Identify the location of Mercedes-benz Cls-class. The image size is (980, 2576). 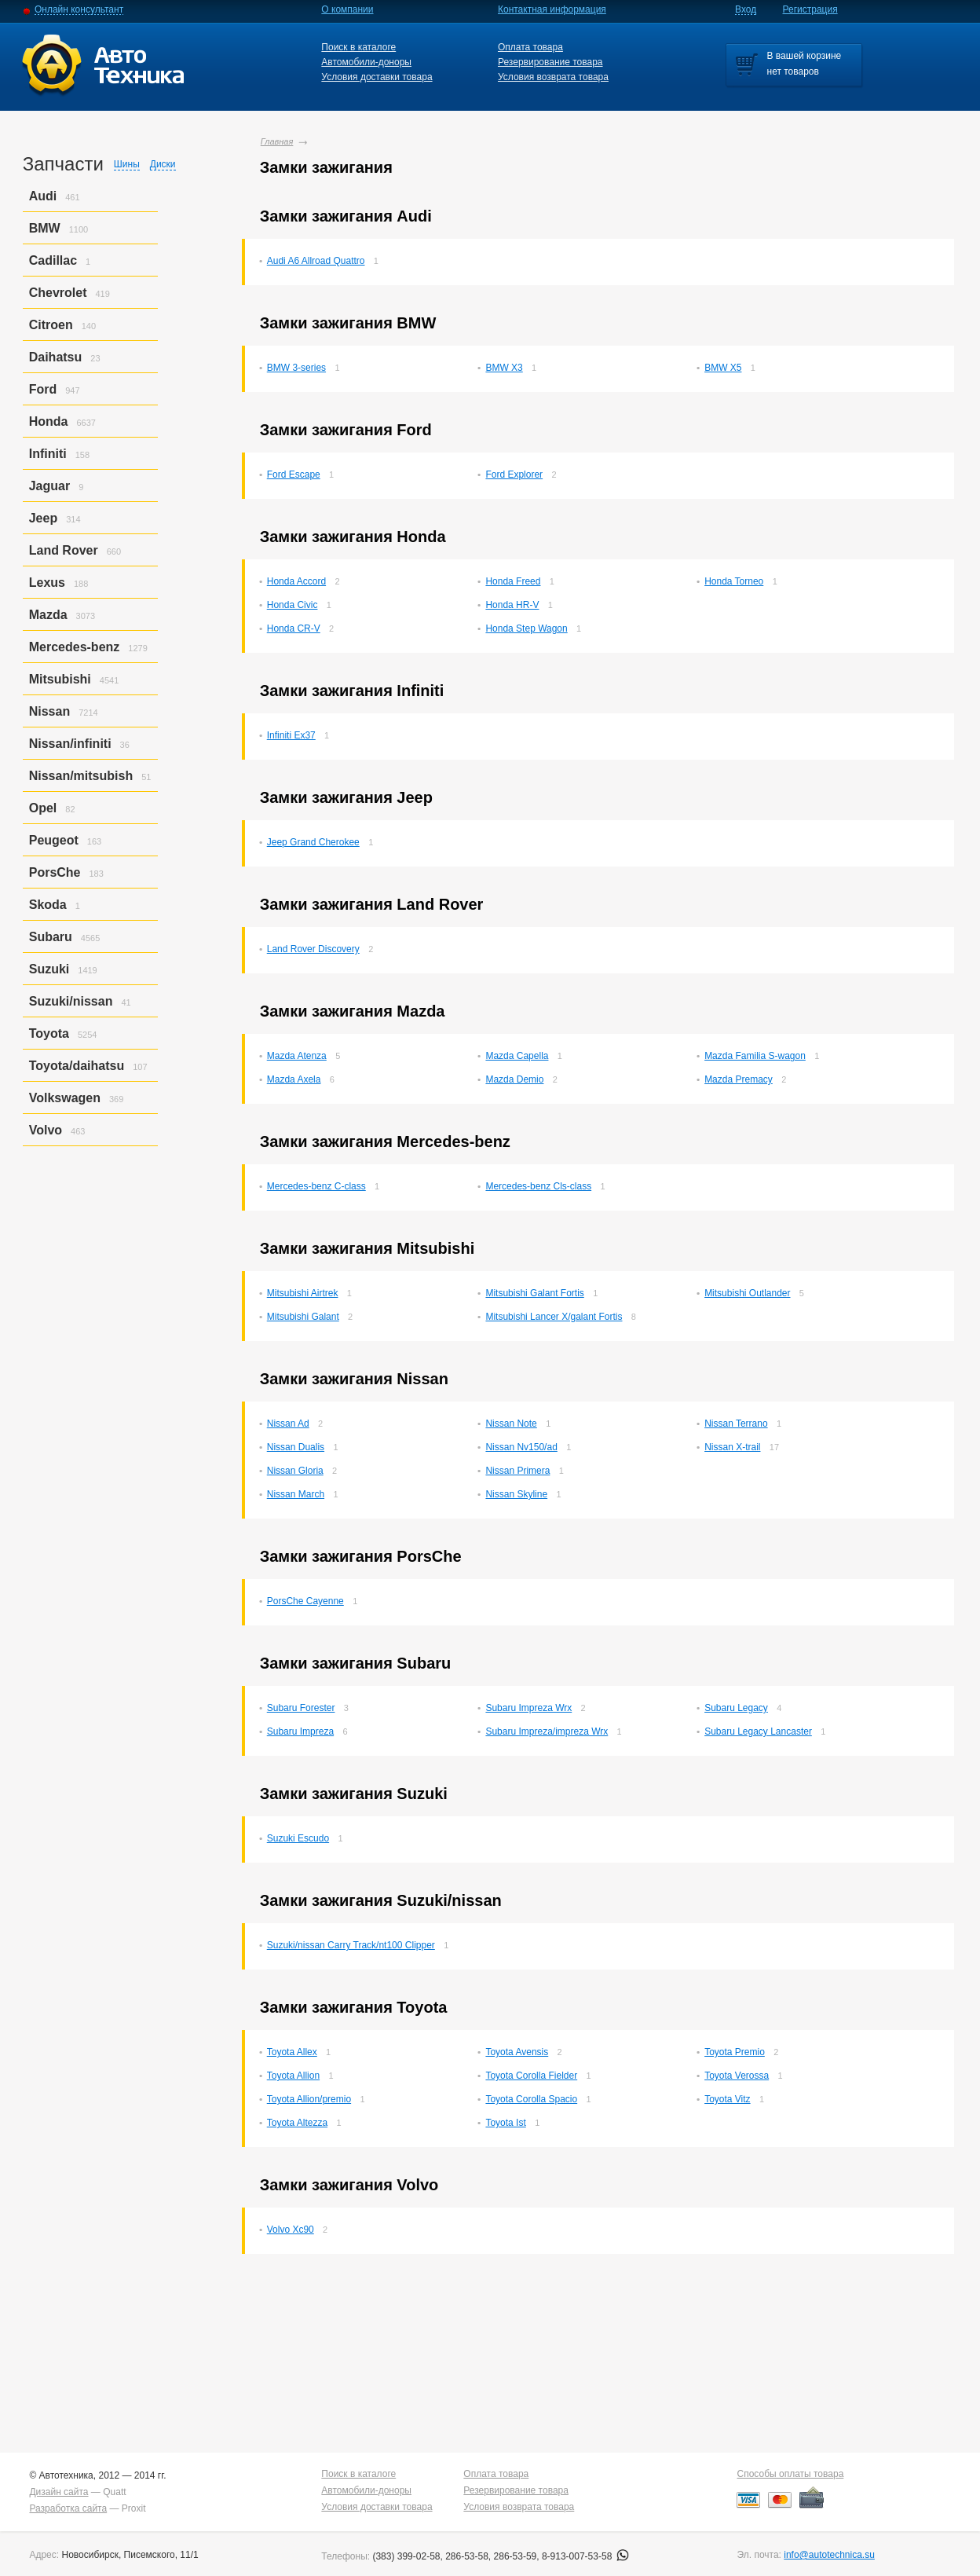
(538, 1186).